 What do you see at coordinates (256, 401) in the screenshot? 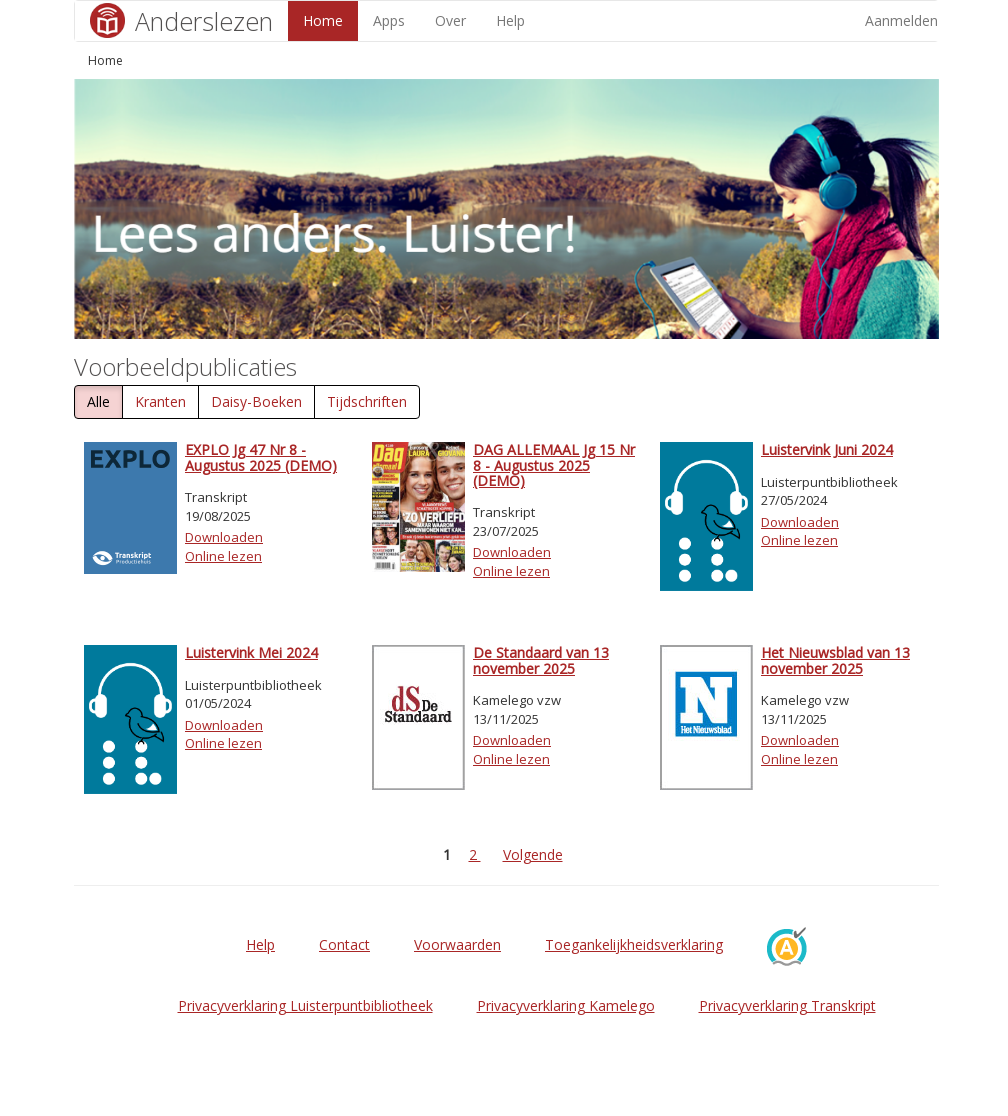
I see `Daisy-Boeken` at bounding box center [256, 401].